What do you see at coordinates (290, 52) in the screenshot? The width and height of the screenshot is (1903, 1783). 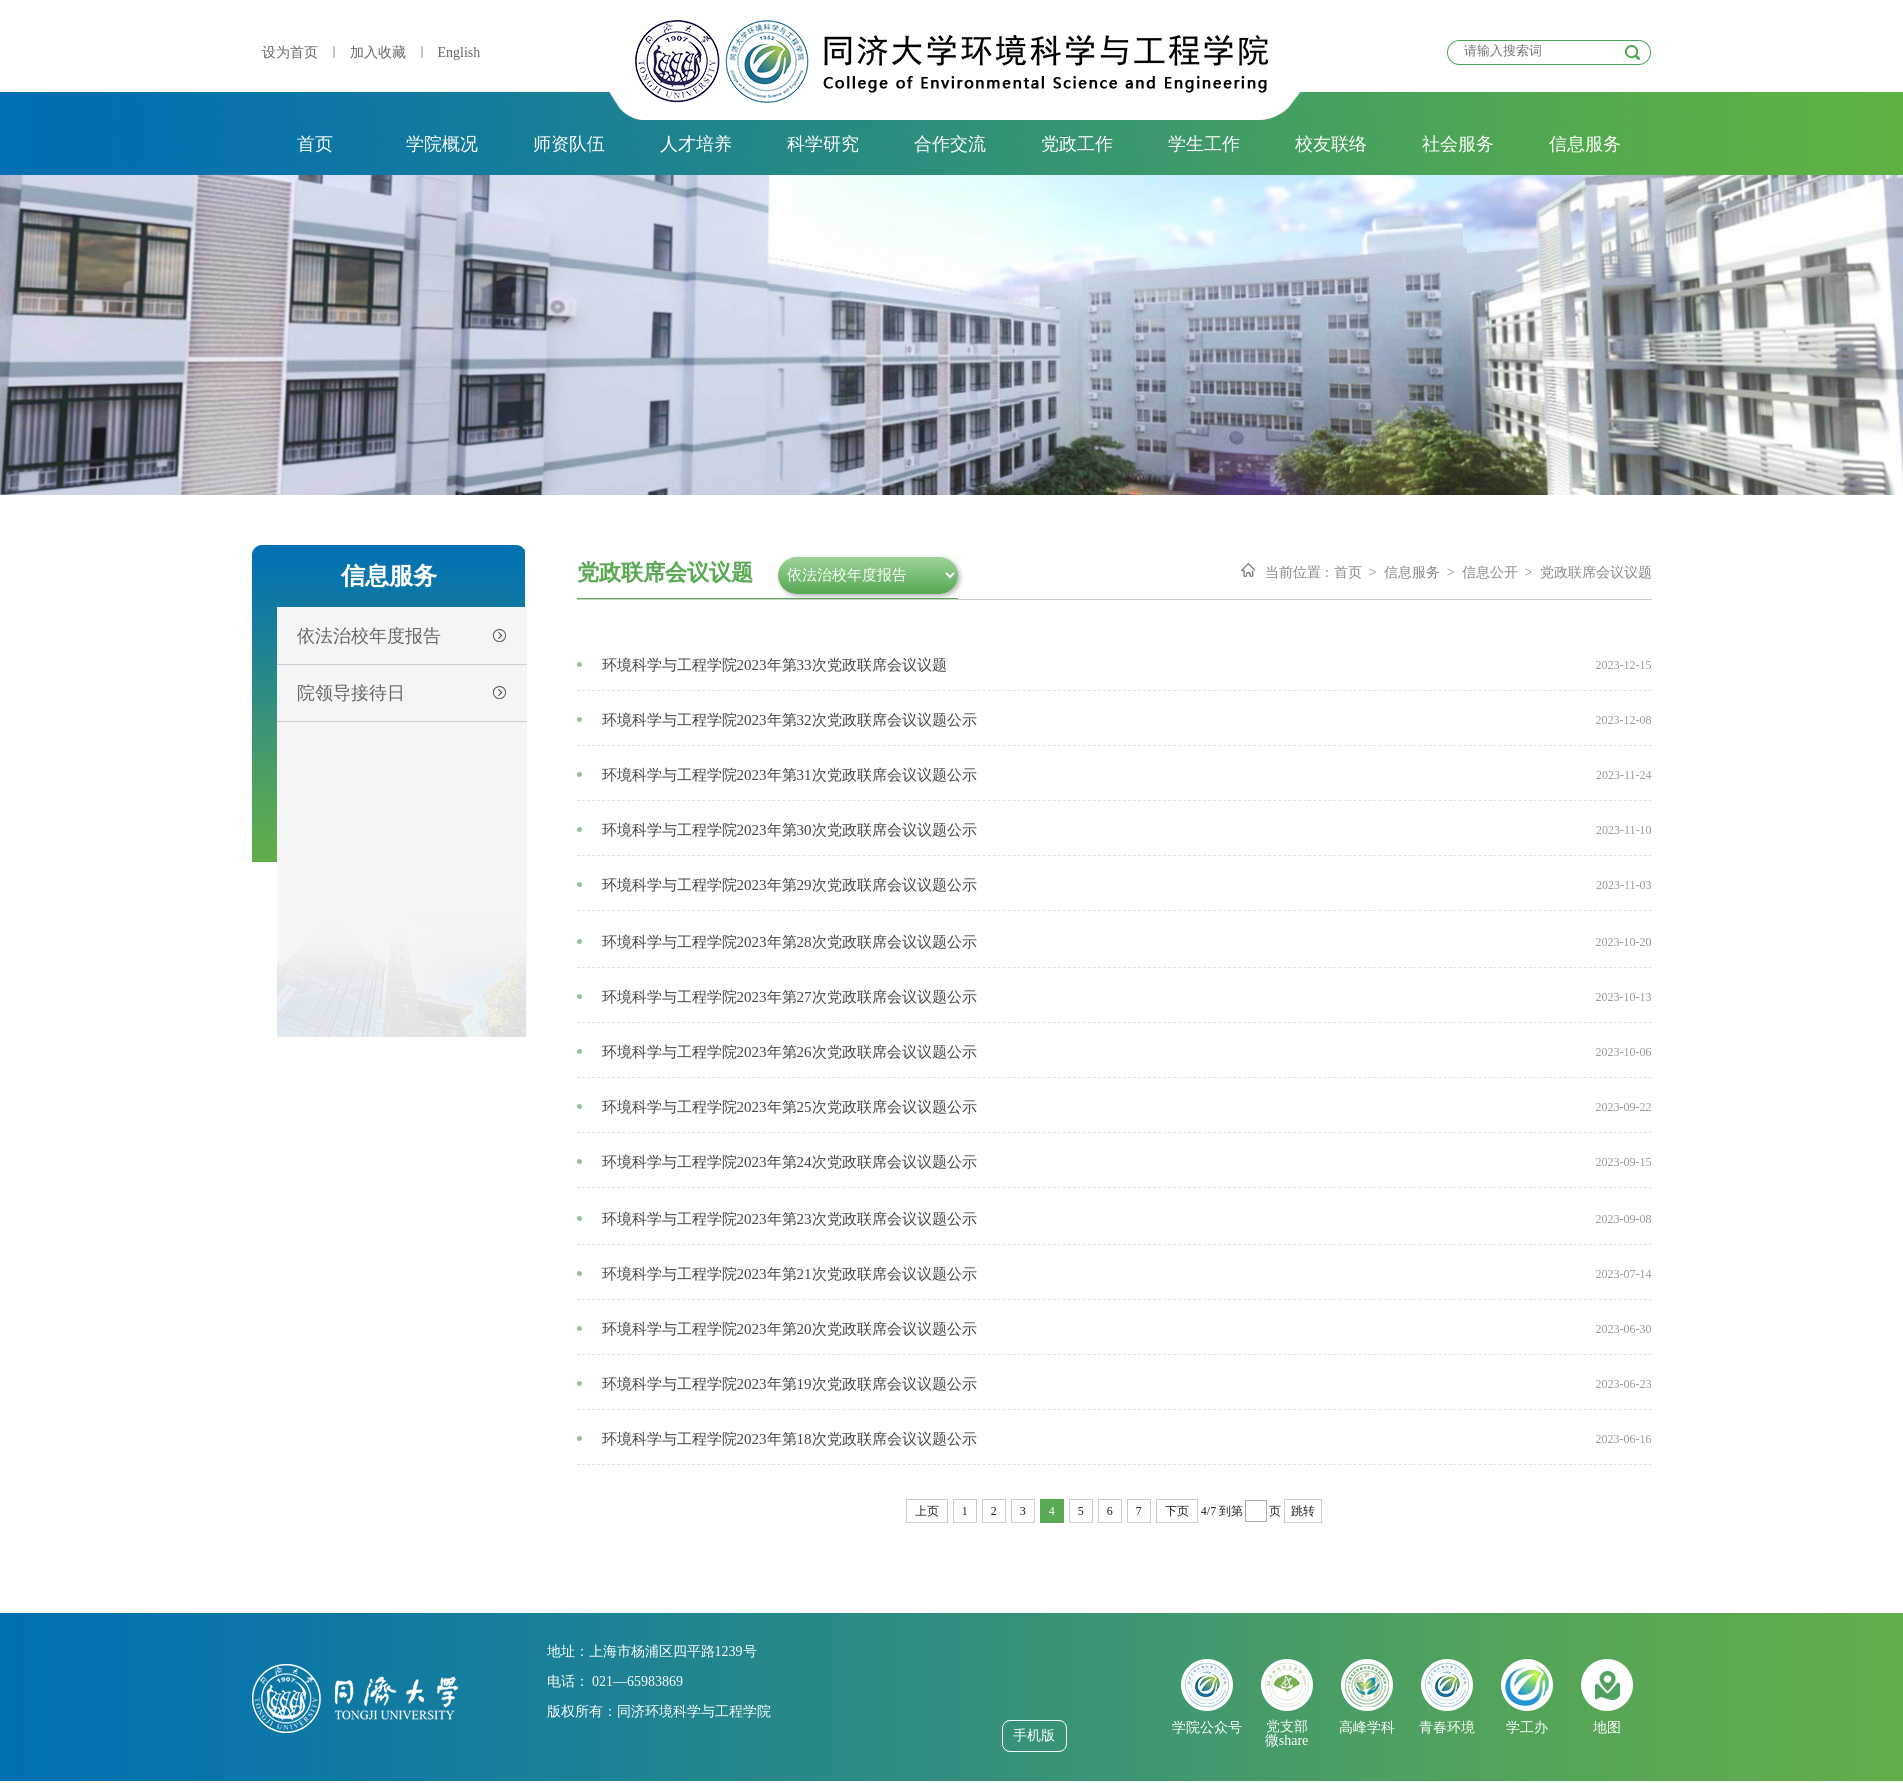 I see `设为首页` at bounding box center [290, 52].